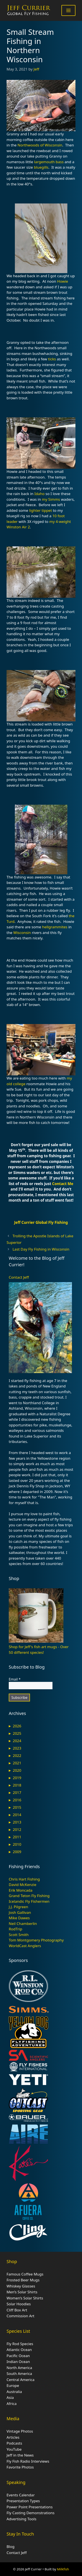 The width and height of the screenshot is (82, 2576). I want to click on Men’s Solar Shirts, so click(22, 2291).